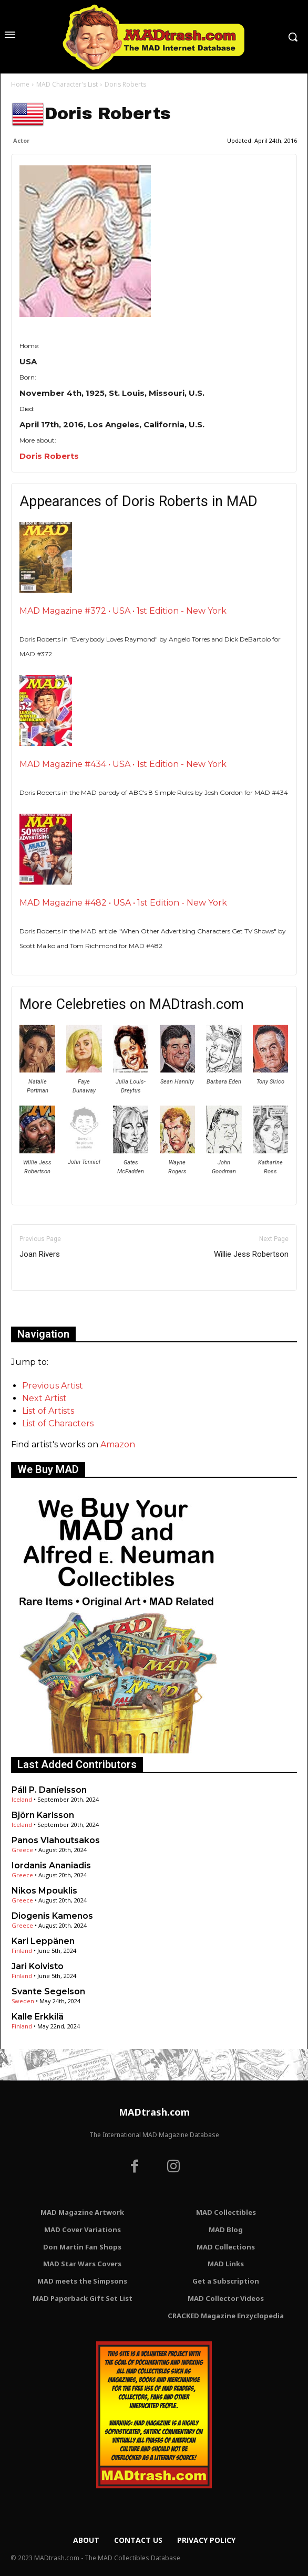 This screenshot has width=308, height=2576. What do you see at coordinates (38, 2017) in the screenshot?
I see `Kalle Erkkilä` at bounding box center [38, 2017].